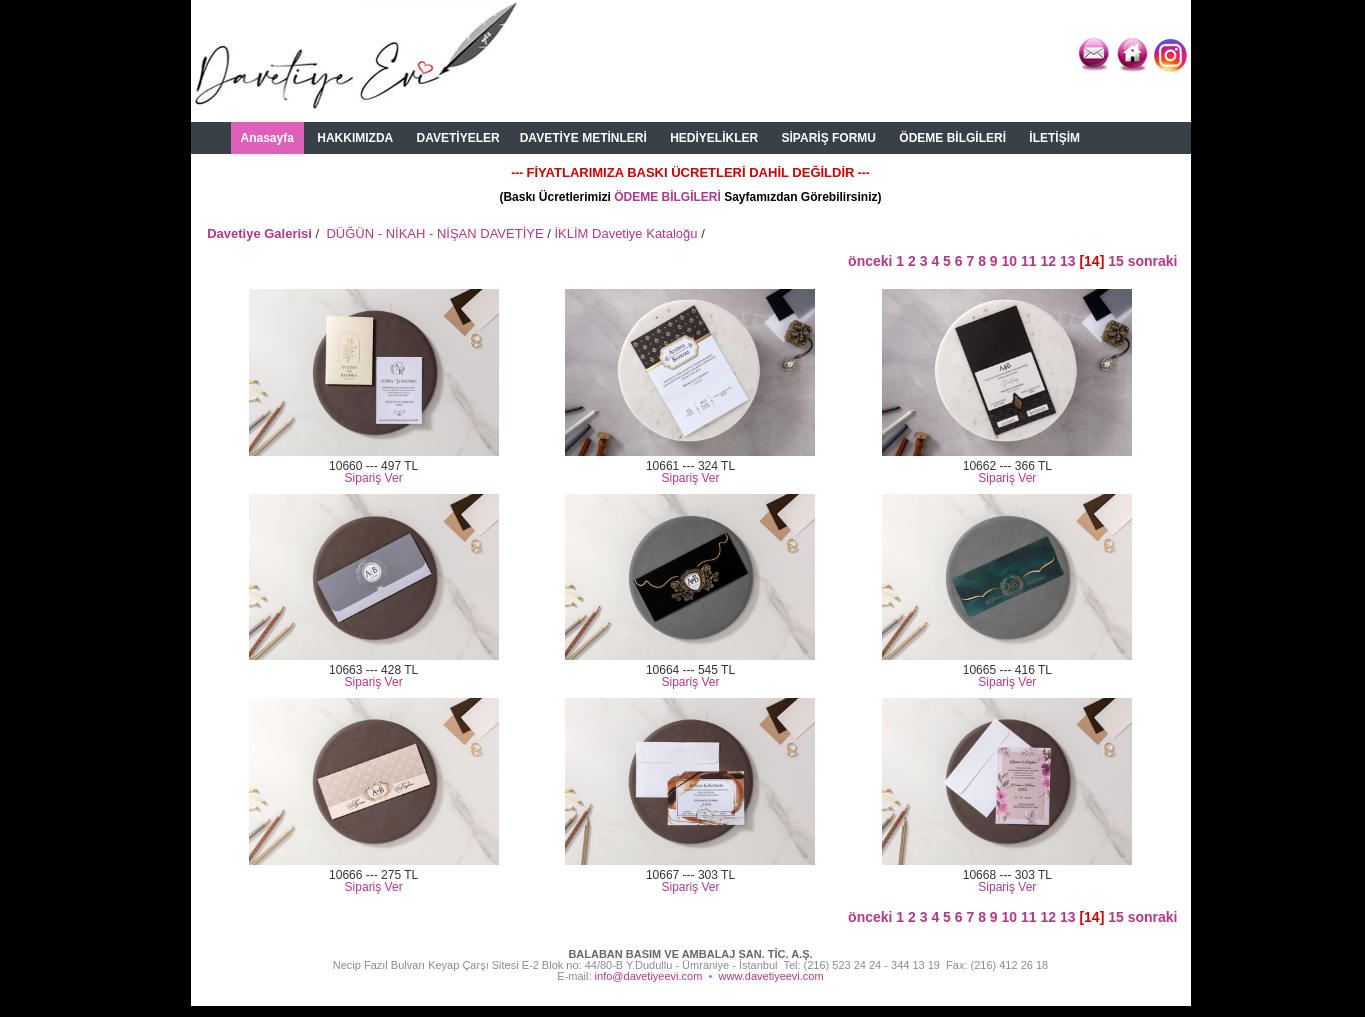  What do you see at coordinates (374, 478) in the screenshot?
I see `Sipariş Ver` at bounding box center [374, 478].